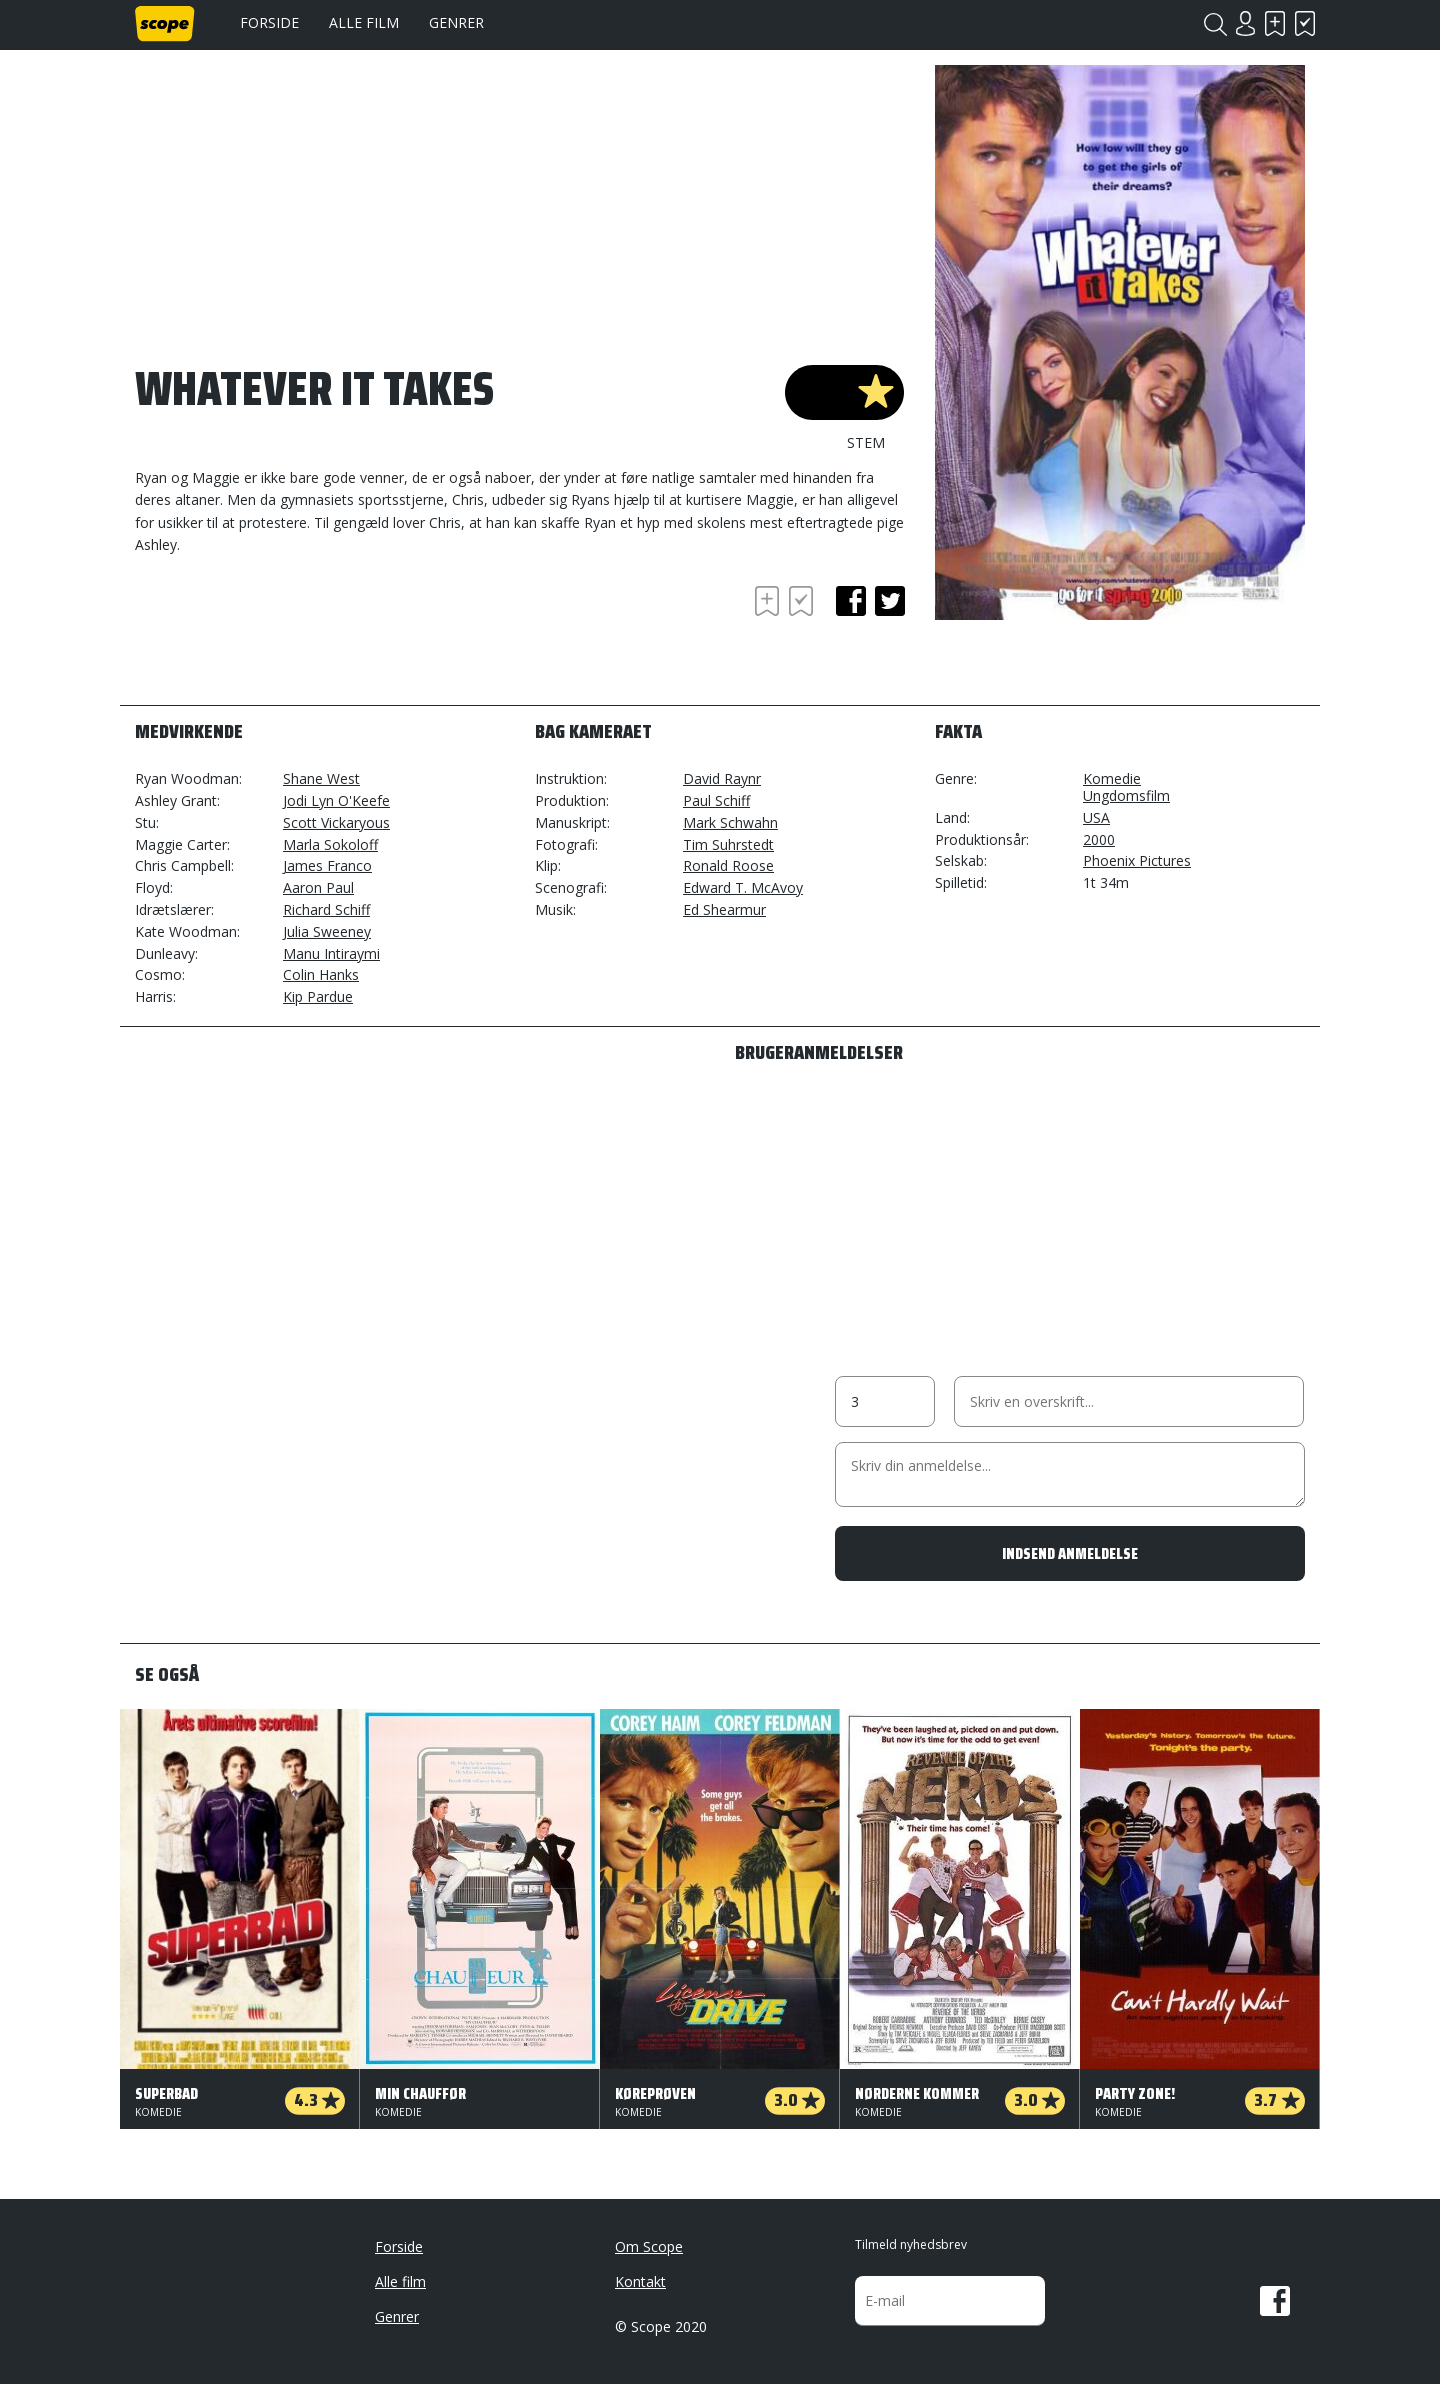  I want to click on Kontakt, so click(640, 2281).